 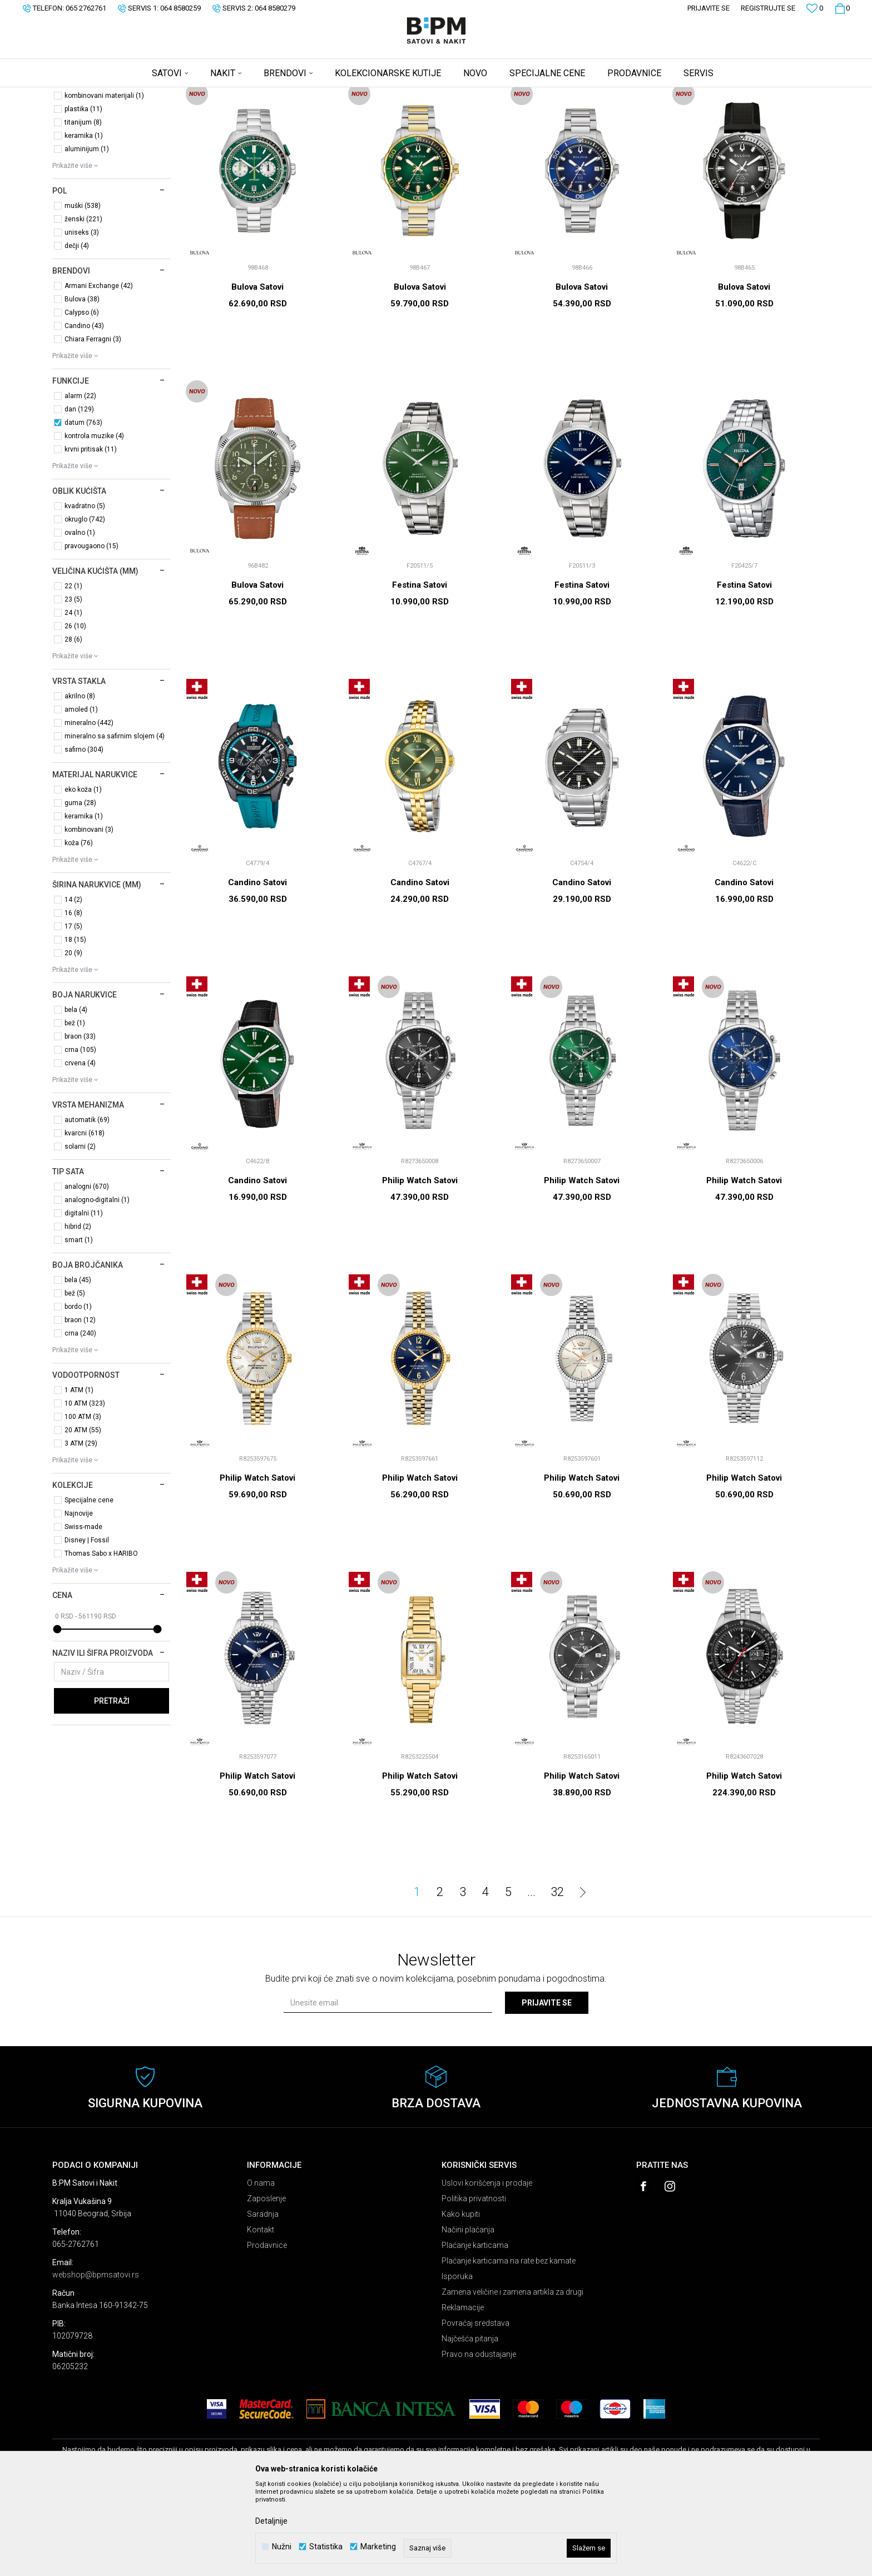 What do you see at coordinates (75, 1027) in the screenshot?
I see `18 (15)` at bounding box center [75, 1027].